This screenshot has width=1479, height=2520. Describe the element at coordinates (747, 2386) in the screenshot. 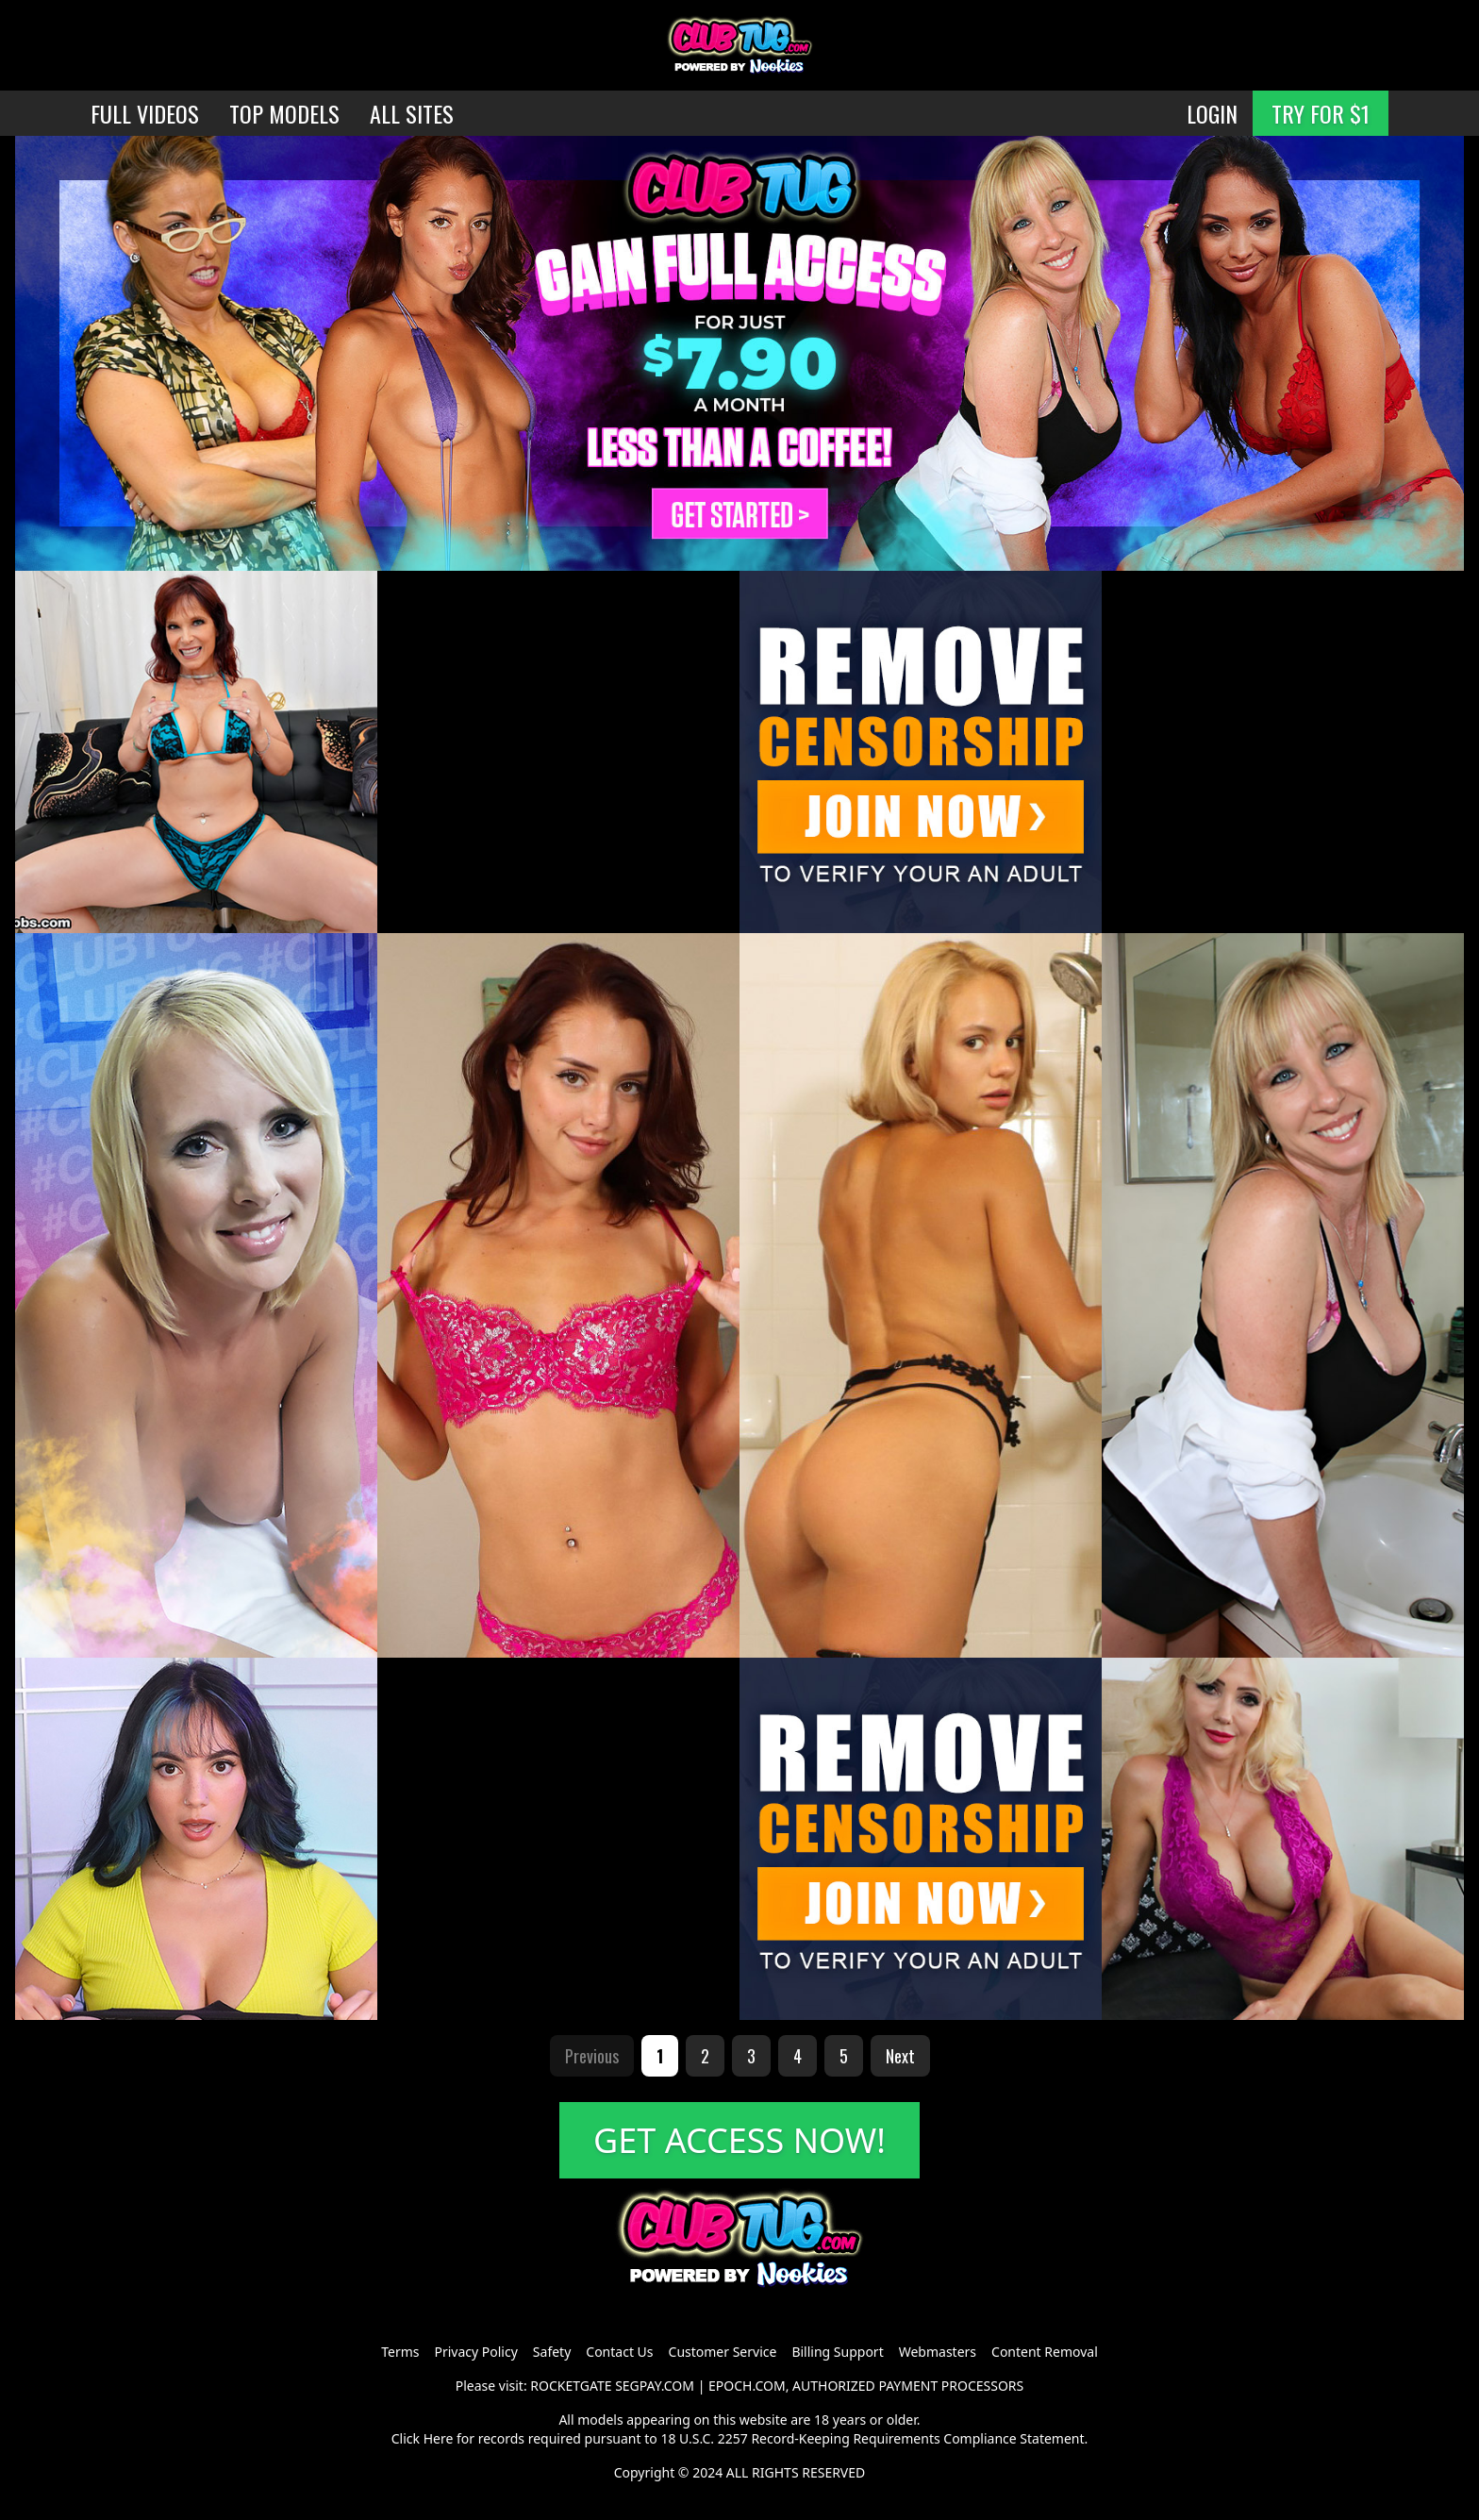

I see `EPOCH.COM` at that location.